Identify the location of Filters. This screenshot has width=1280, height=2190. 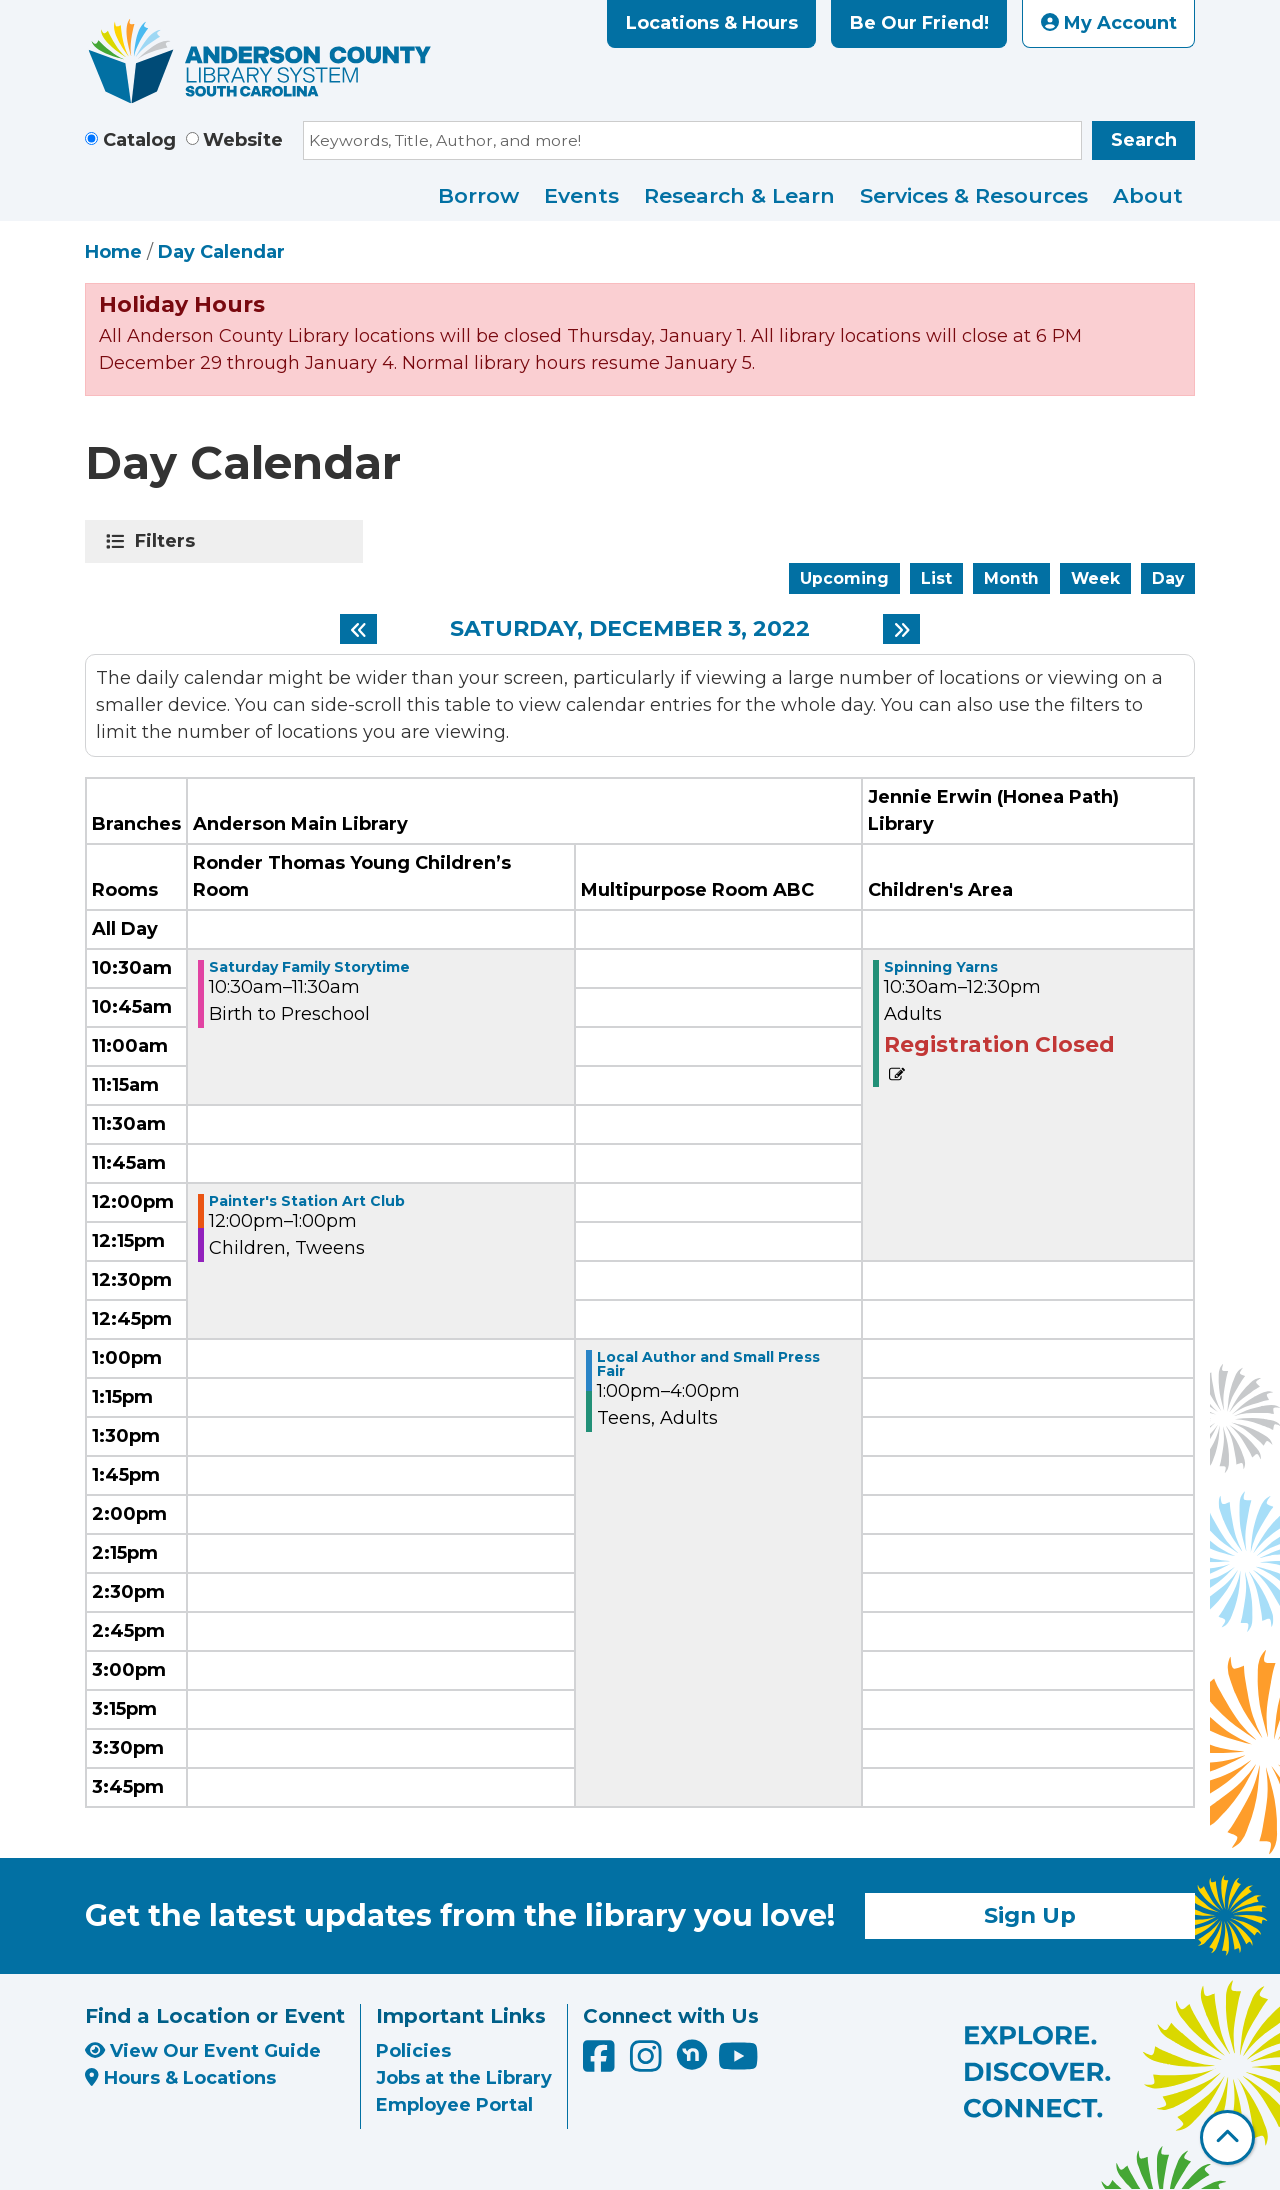
(168, 541).